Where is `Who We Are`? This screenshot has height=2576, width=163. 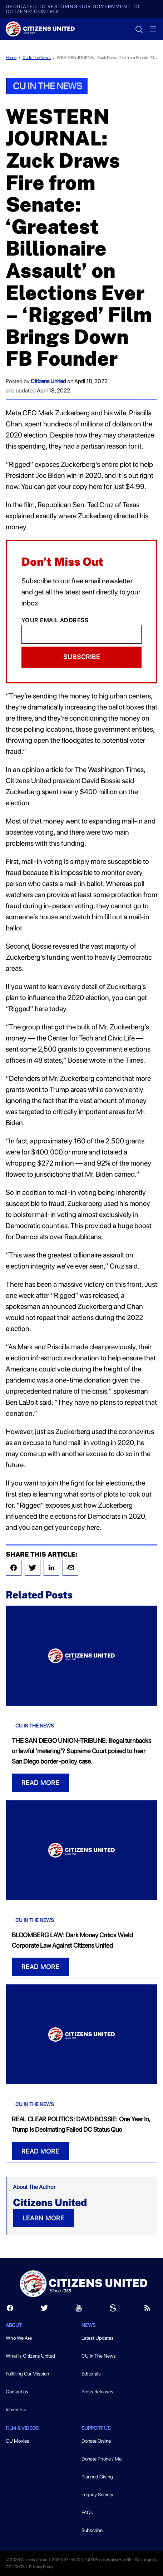 Who We Are is located at coordinates (19, 2338).